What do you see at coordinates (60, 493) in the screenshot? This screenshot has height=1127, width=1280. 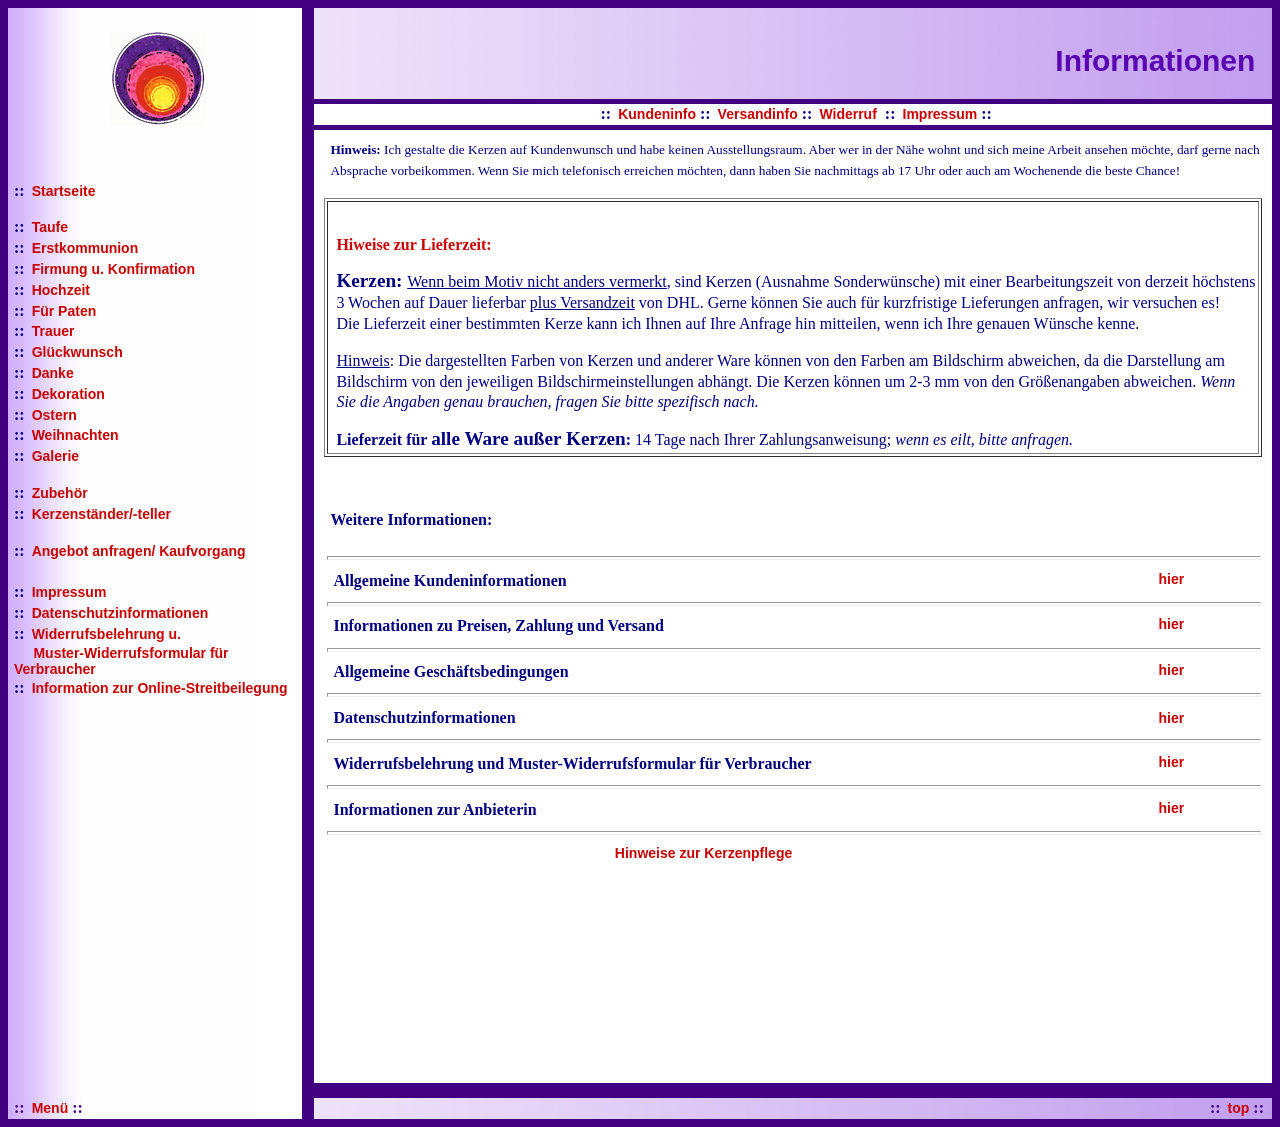 I see `Zubehör` at bounding box center [60, 493].